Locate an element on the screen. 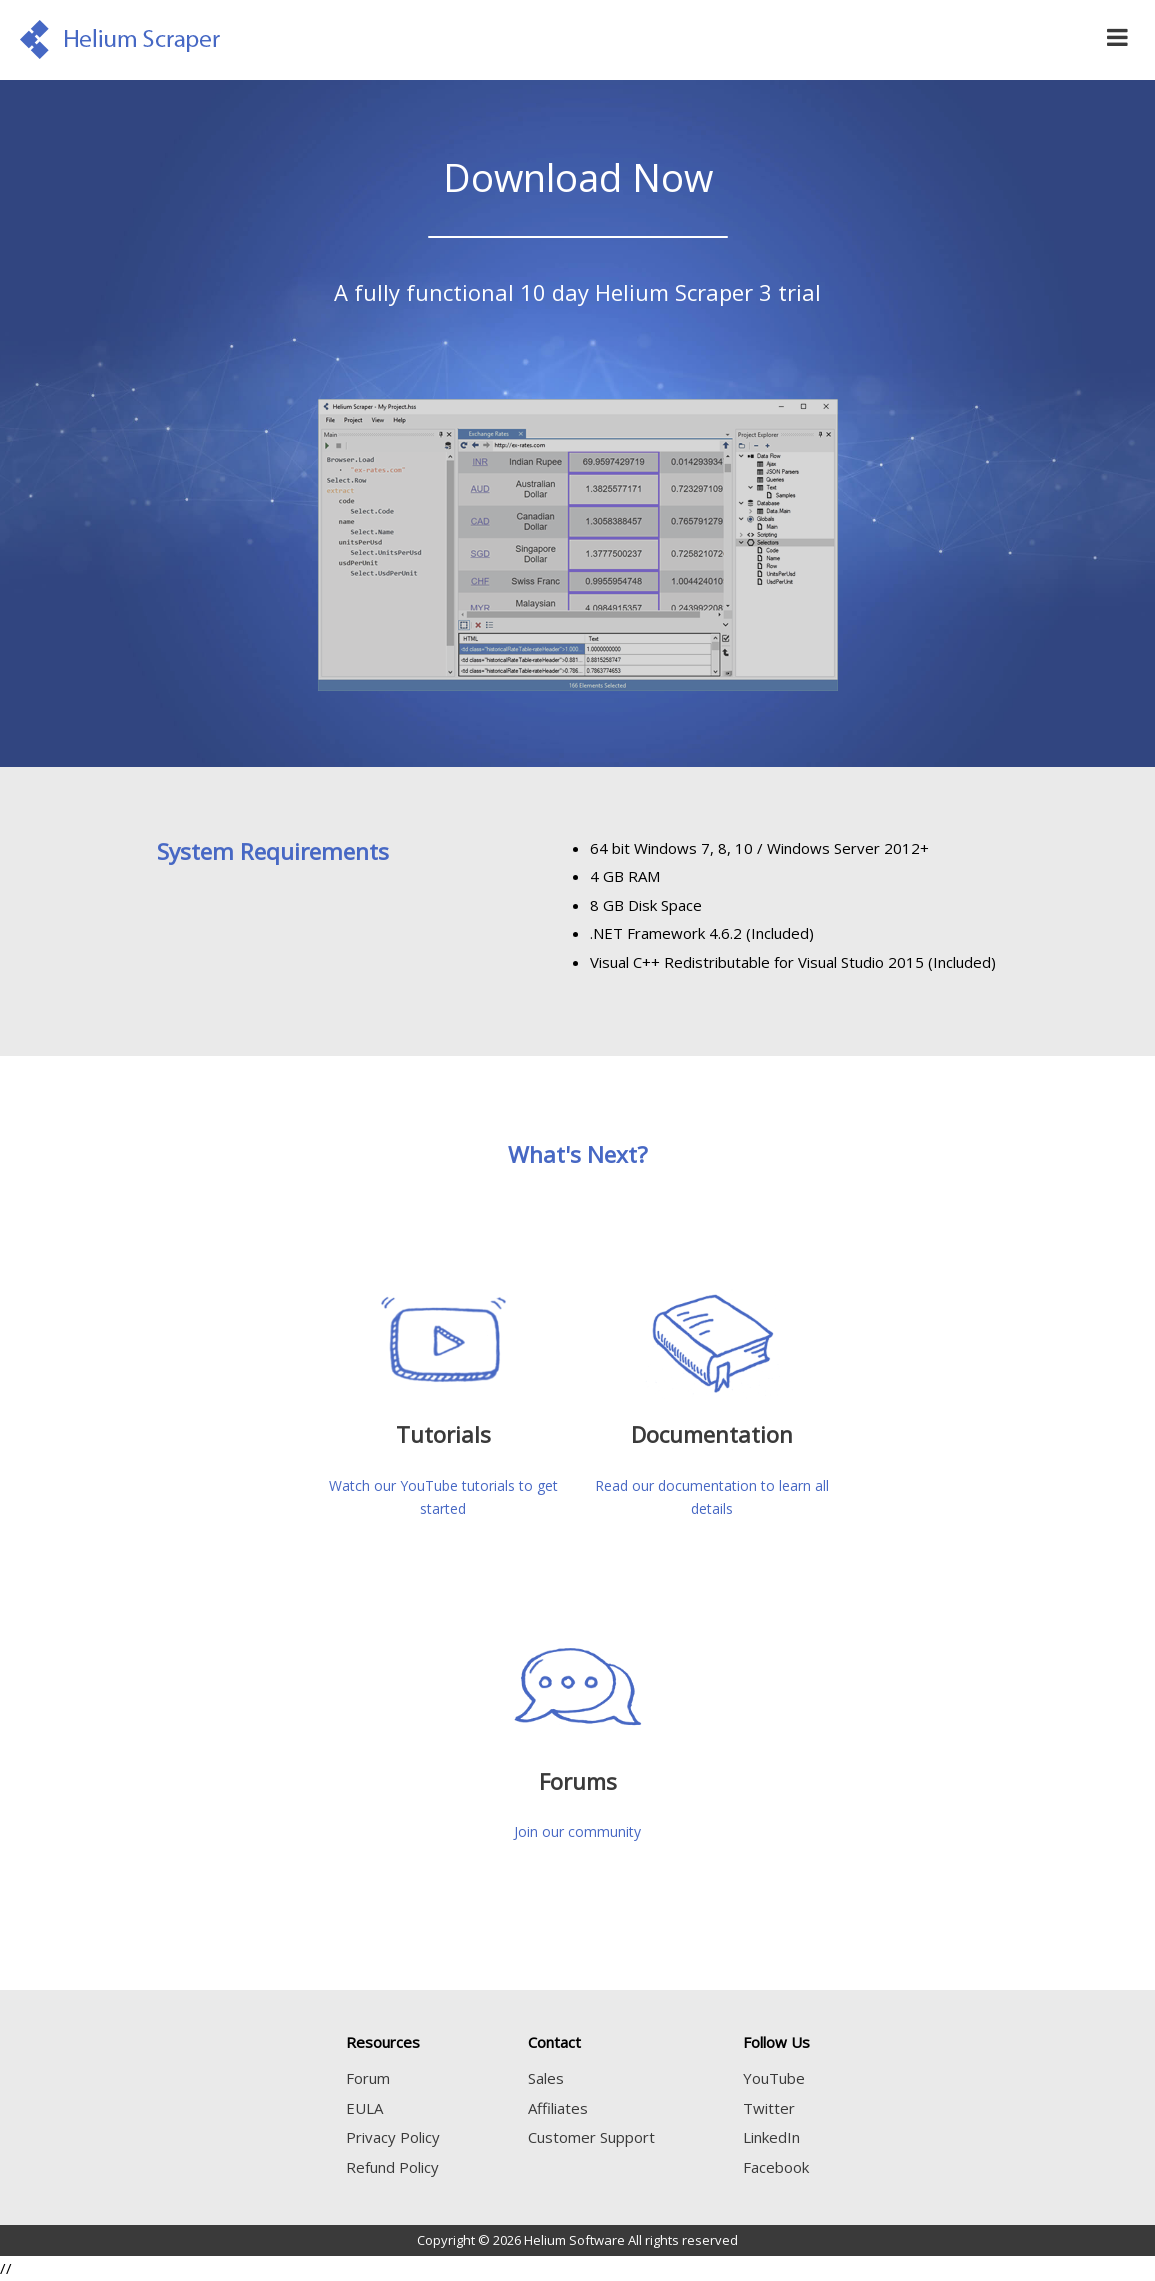 The height and width of the screenshot is (2281, 1155). Facebook is located at coordinates (776, 2167).